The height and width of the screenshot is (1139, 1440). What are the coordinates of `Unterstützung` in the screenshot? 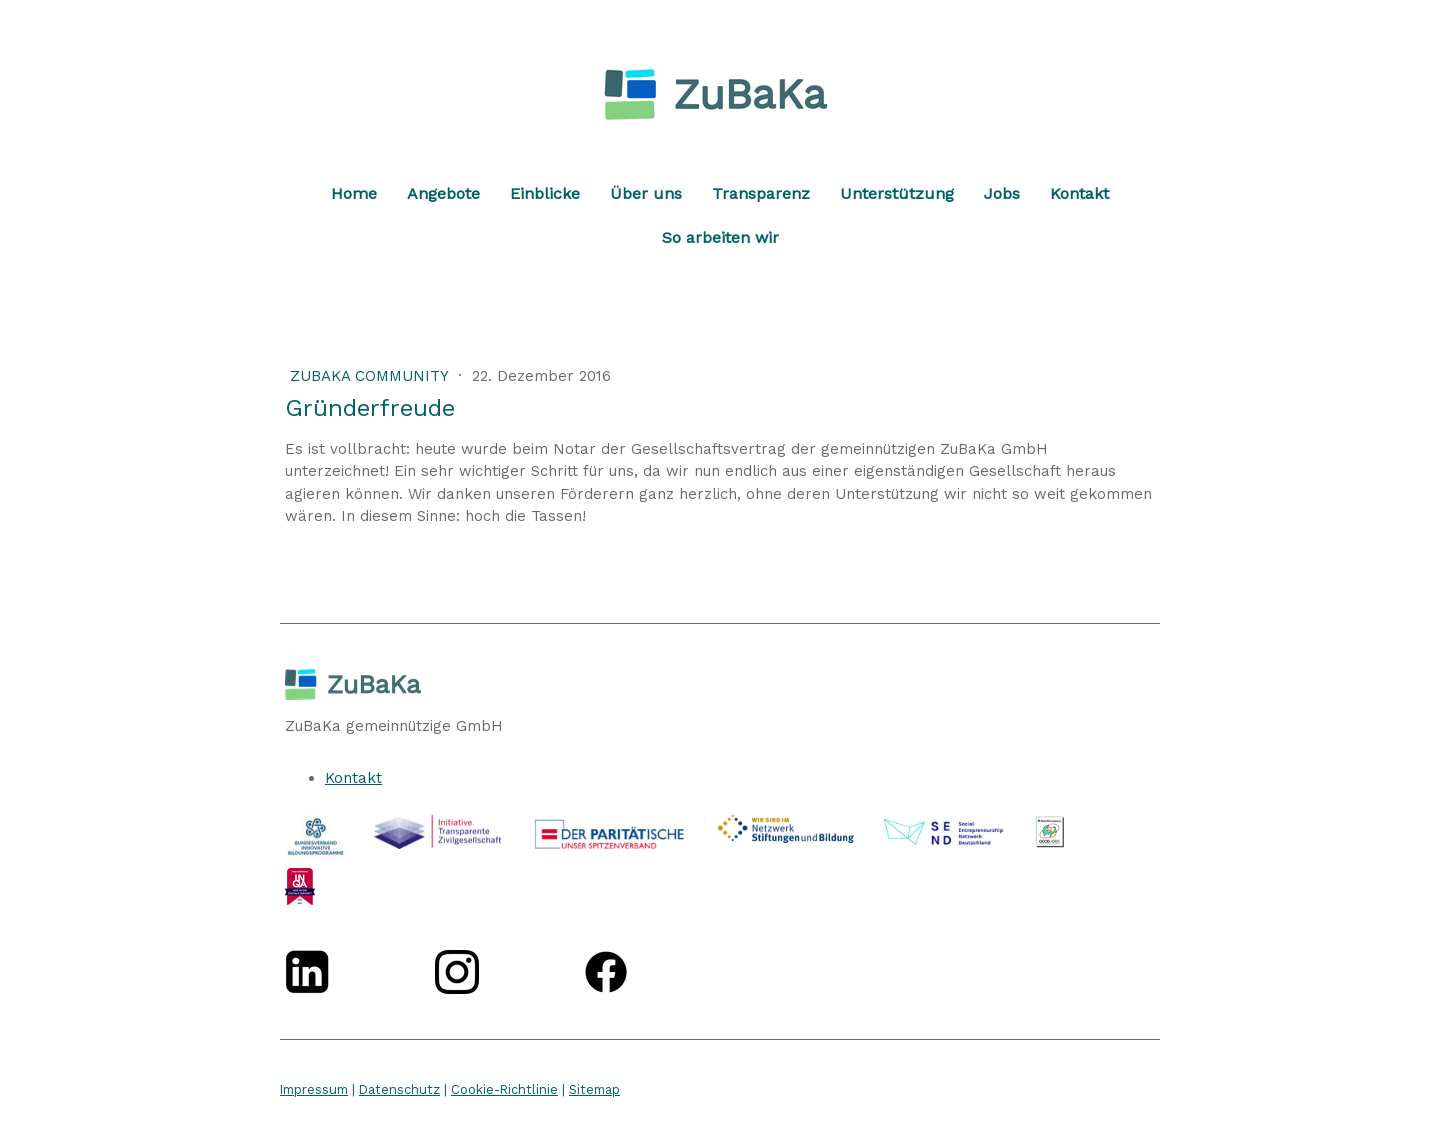 It's located at (897, 193).